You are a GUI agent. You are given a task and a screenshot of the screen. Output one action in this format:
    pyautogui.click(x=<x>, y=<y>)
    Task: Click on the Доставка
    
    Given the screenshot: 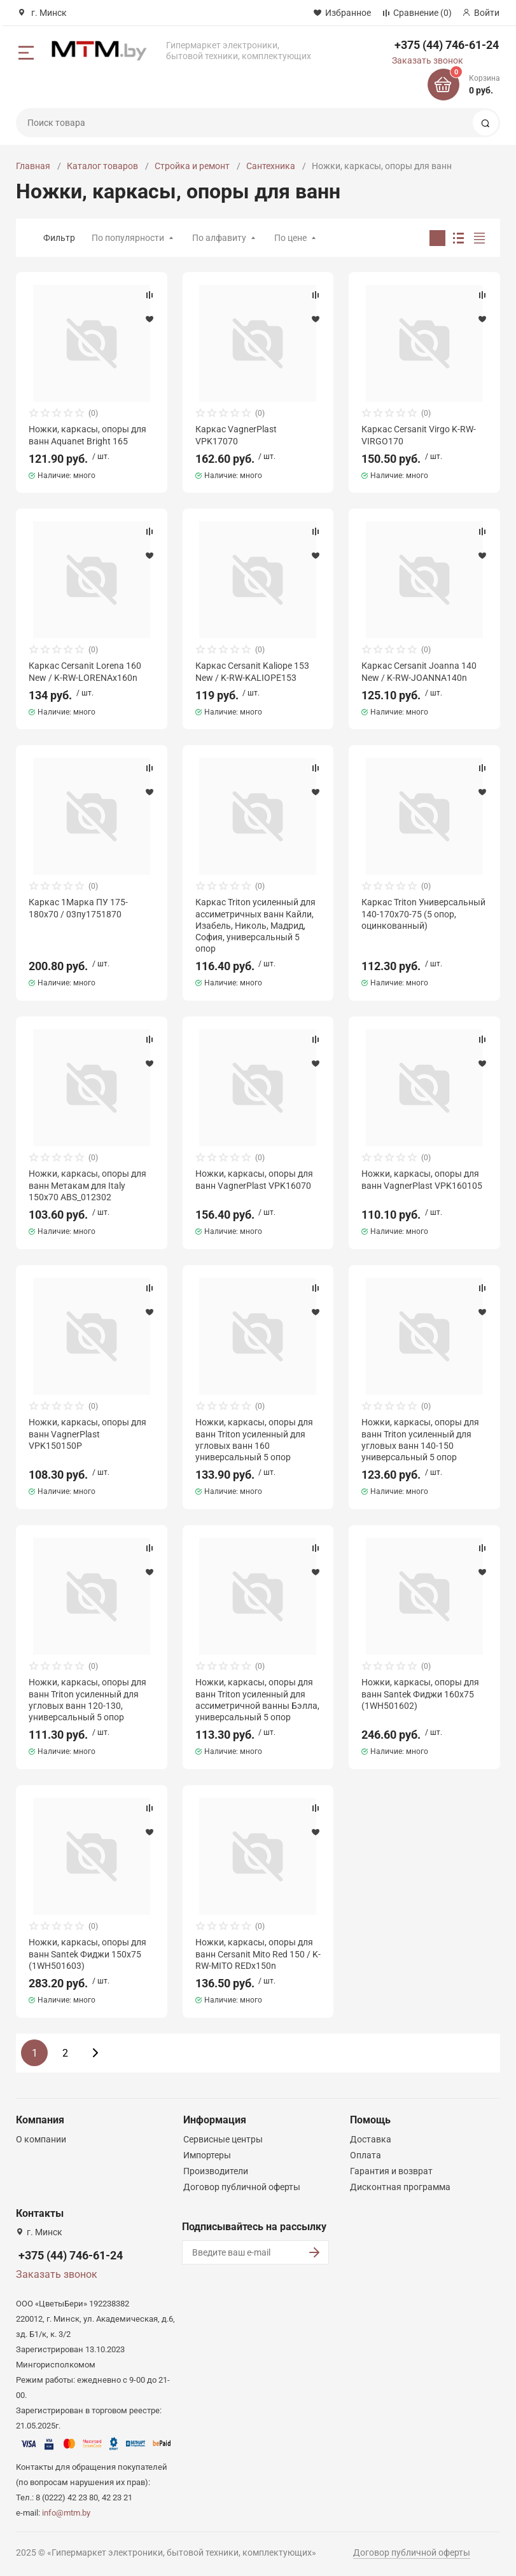 What is the action you would take?
    pyautogui.click(x=370, y=2139)
    